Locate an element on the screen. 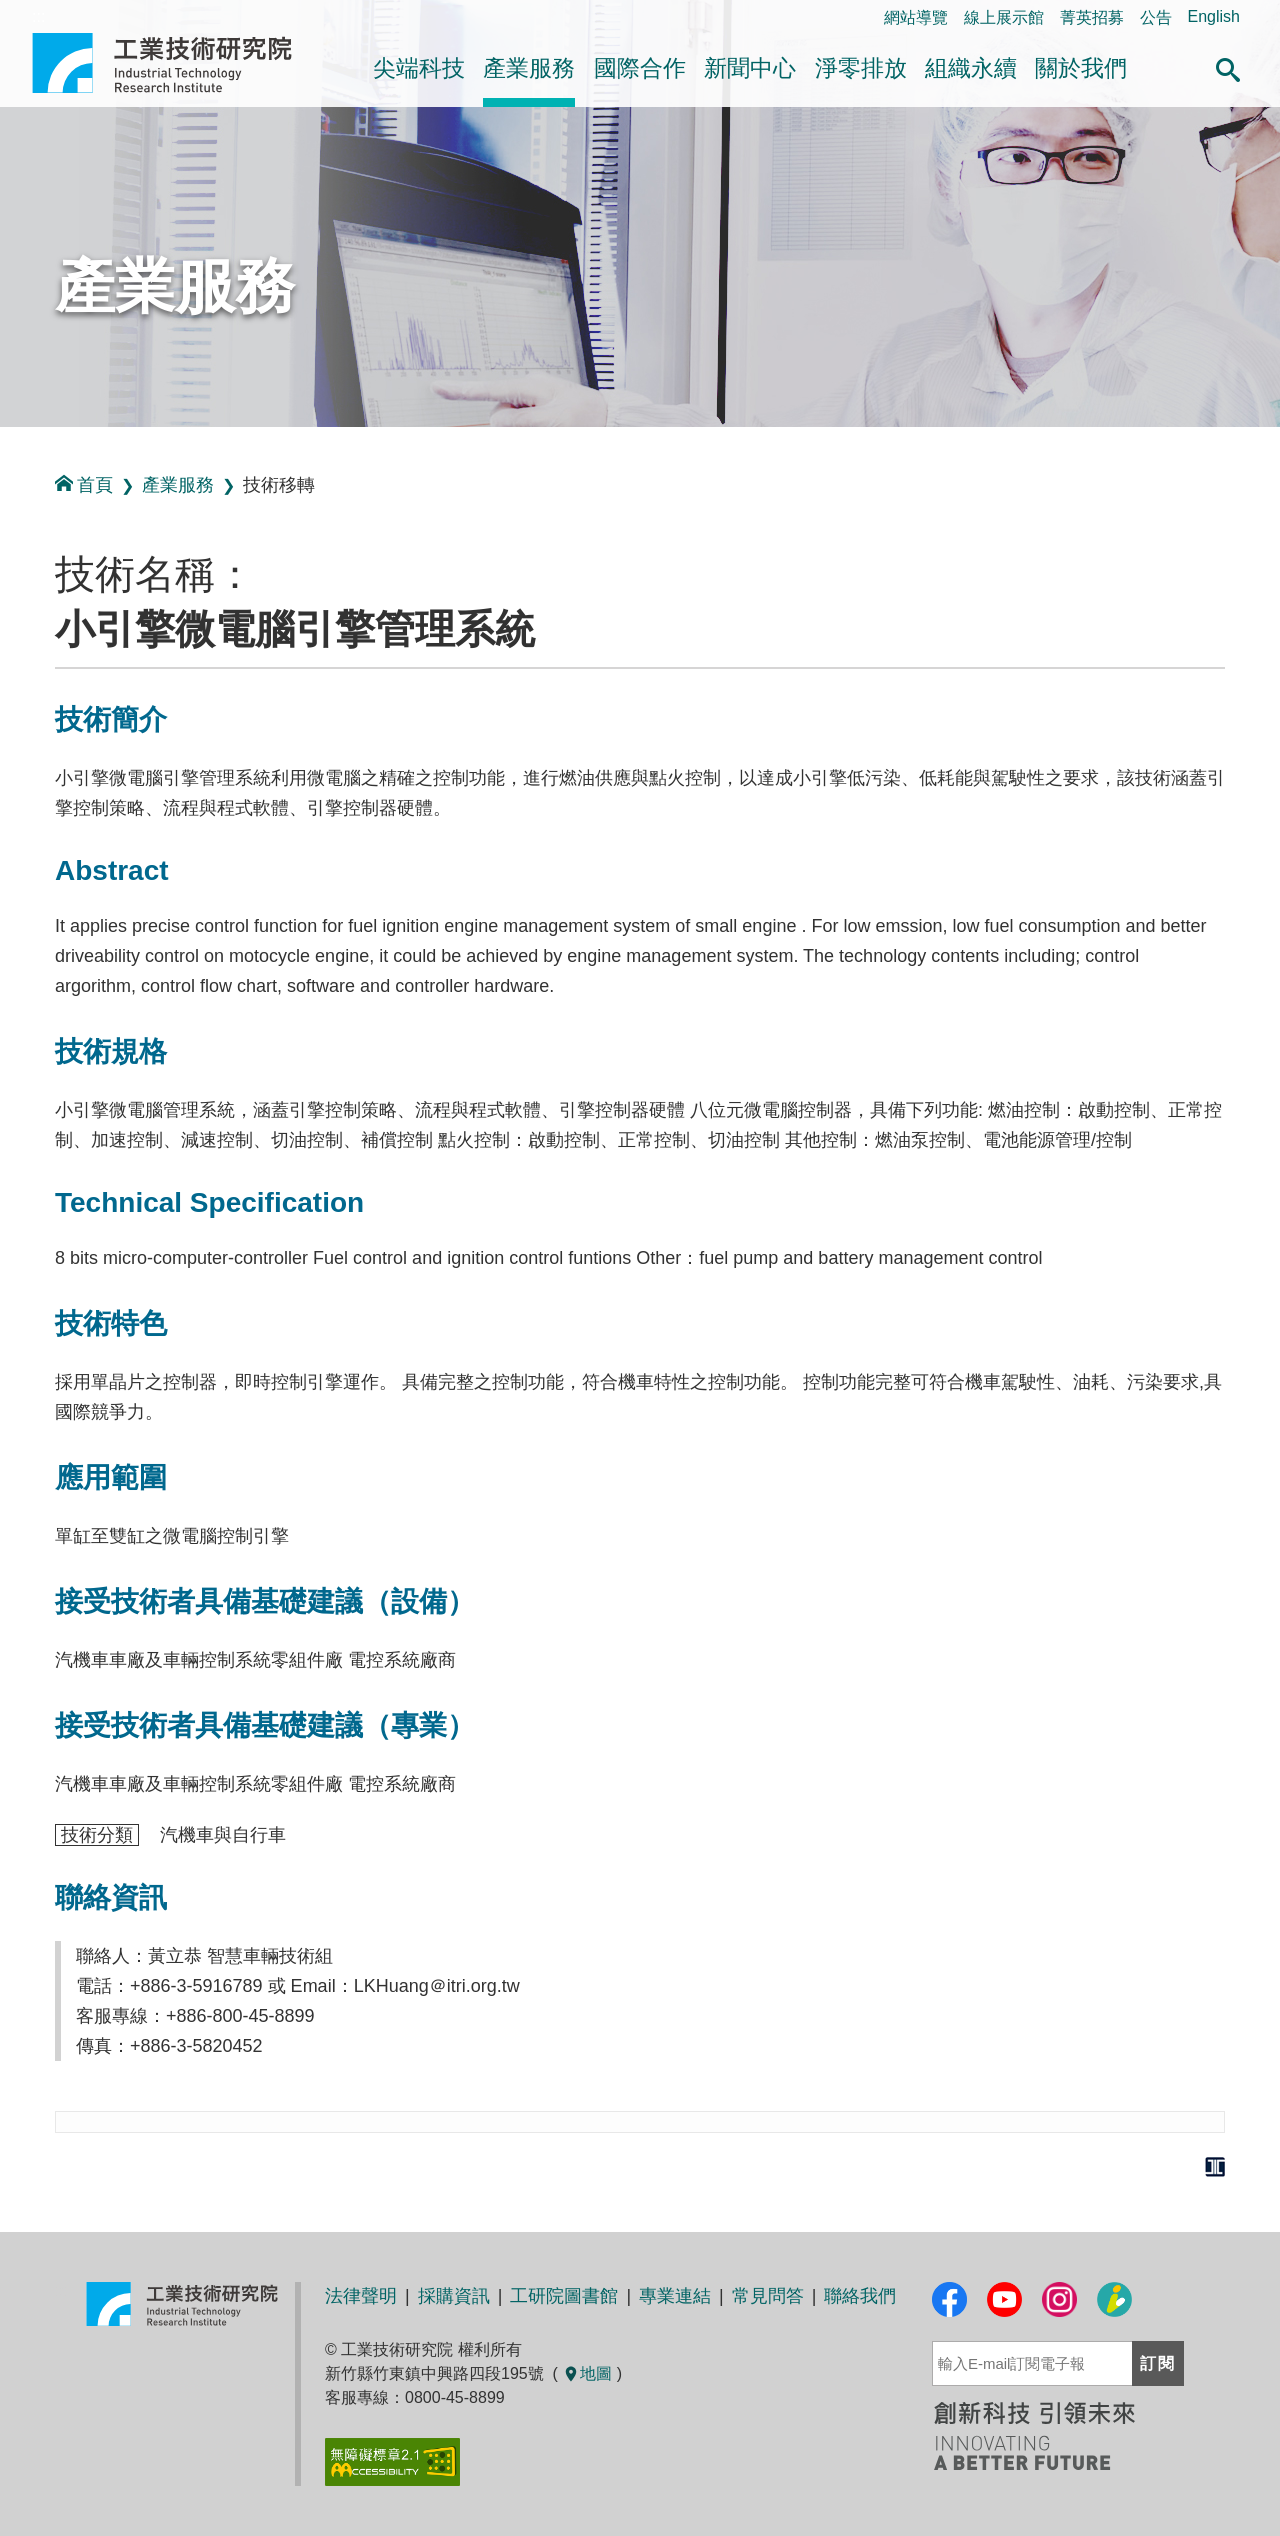 The image size is (1280, 2536). 尖端科技 is located at coordinates (419, 68).